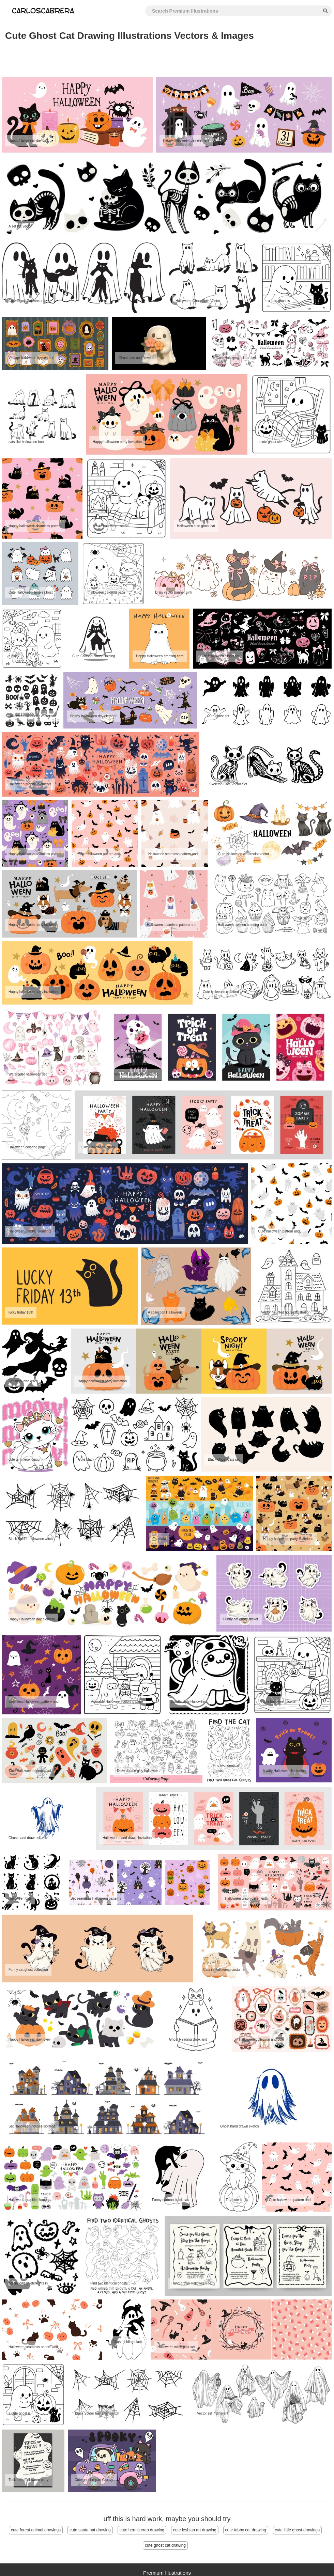 This screenshot has width=334, height=2576. What do you see at coordinates (194, 2530) in the screenshot?
I see `cute lesbian art drawing` at bounding box center [194, 2530].